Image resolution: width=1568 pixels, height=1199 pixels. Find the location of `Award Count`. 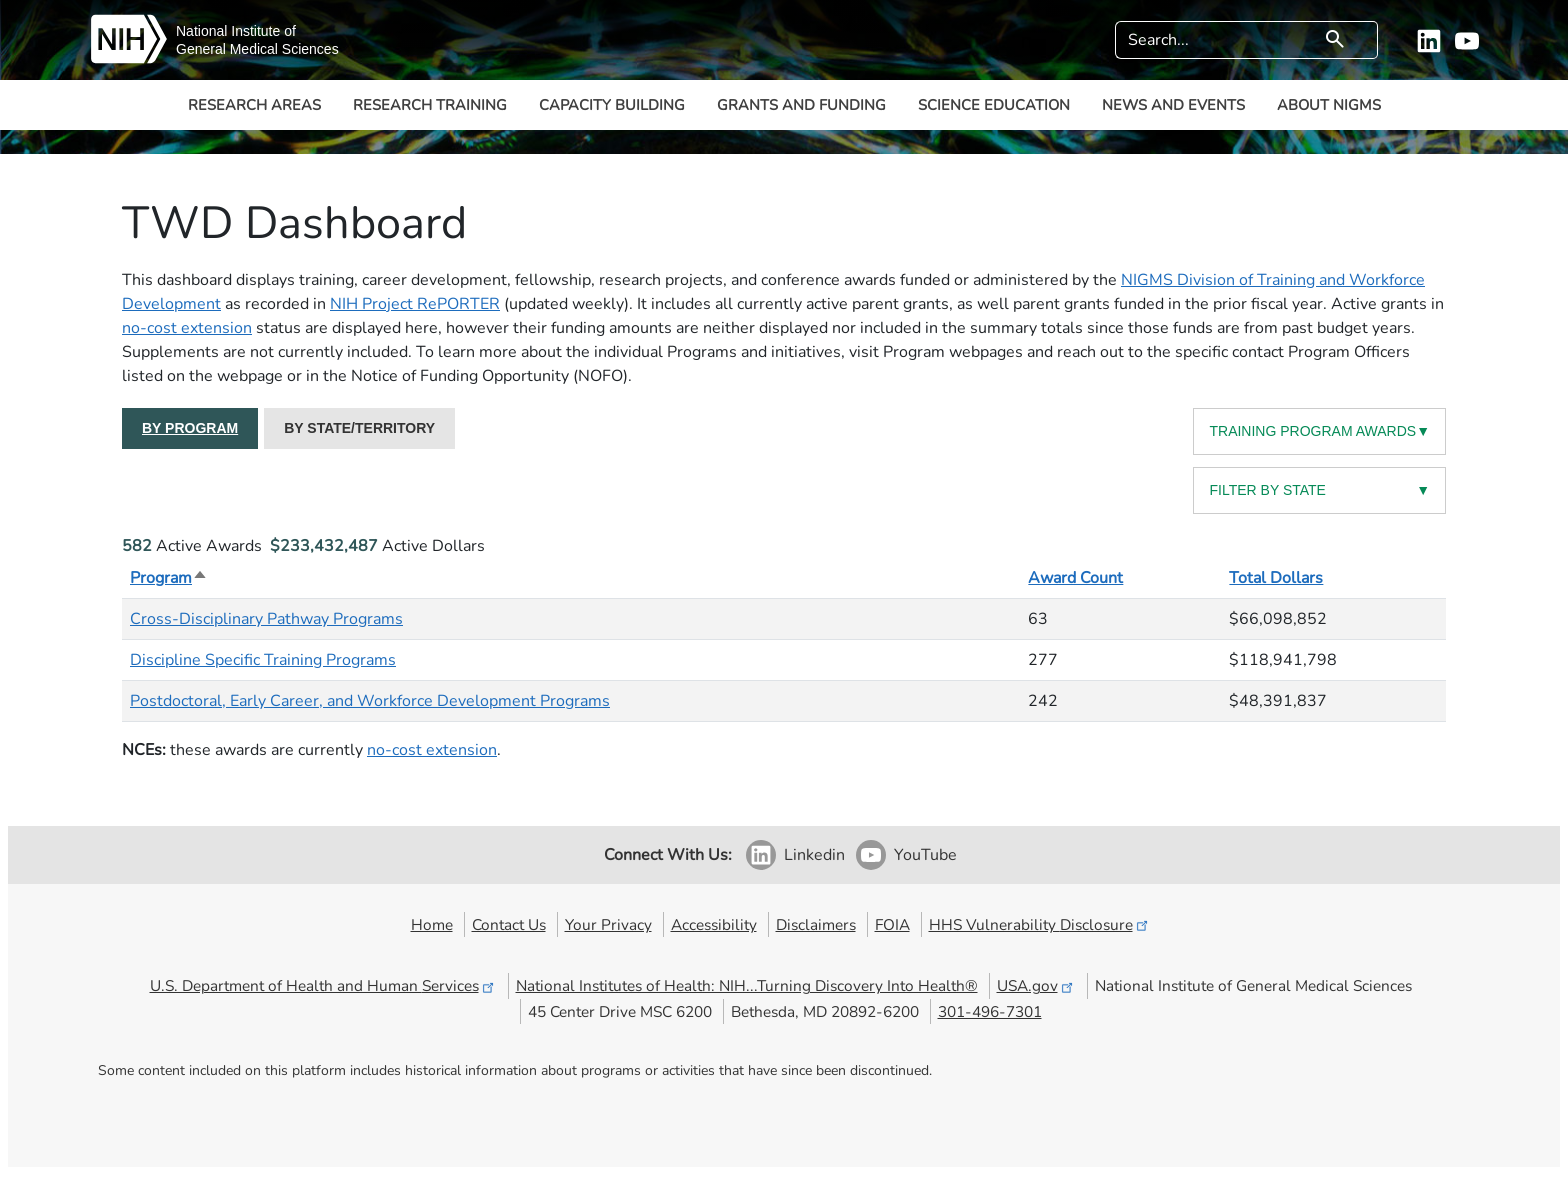

Award Count is located at coordinates (1075, 578).